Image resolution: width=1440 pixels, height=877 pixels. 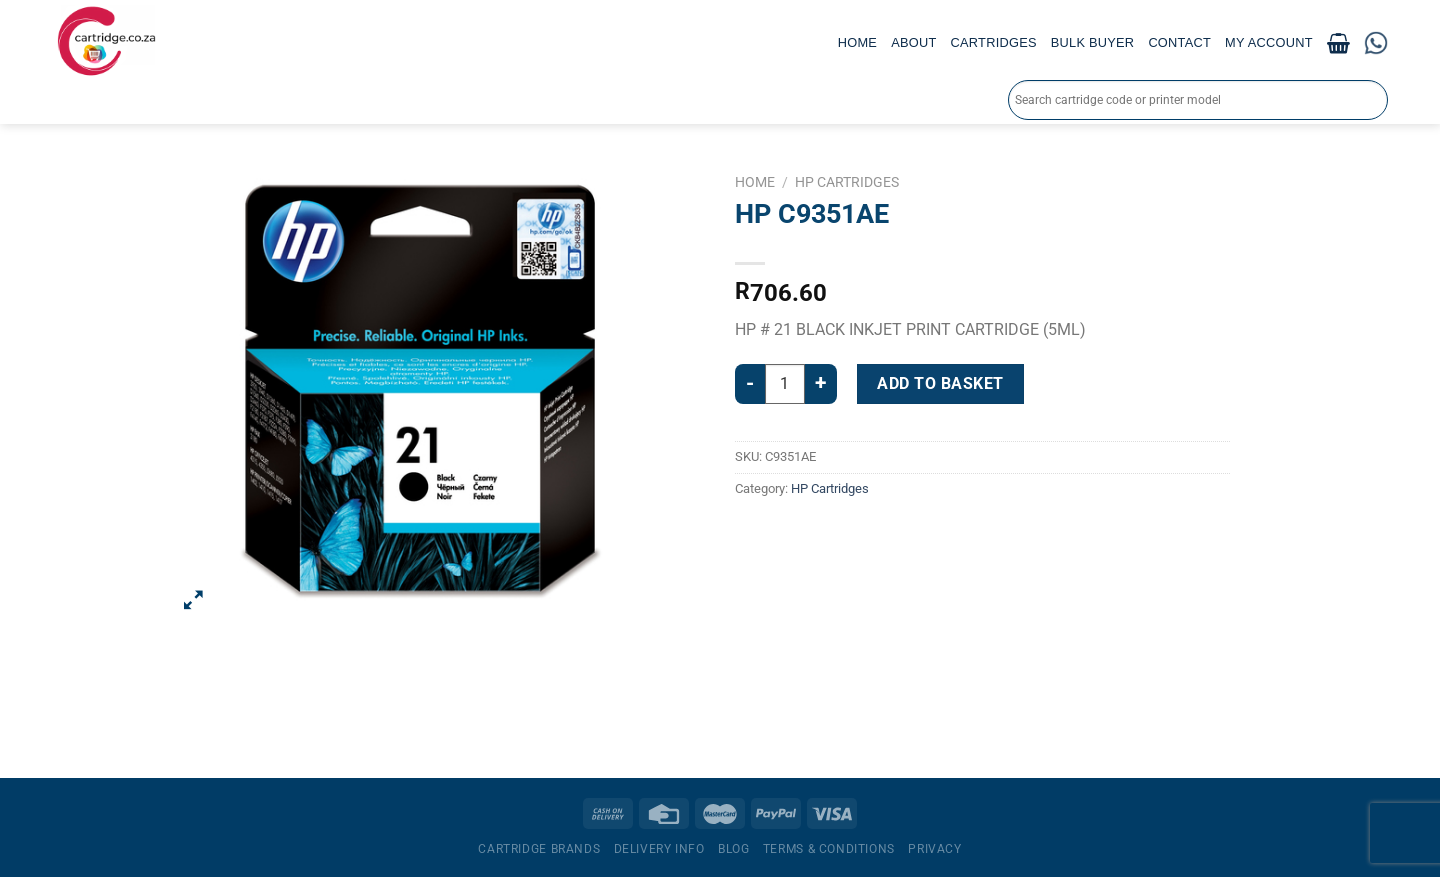 What do you see at coordinates (940, 383) in the screenshot?
I see `Add to basket` at bounding box center [940, 383].